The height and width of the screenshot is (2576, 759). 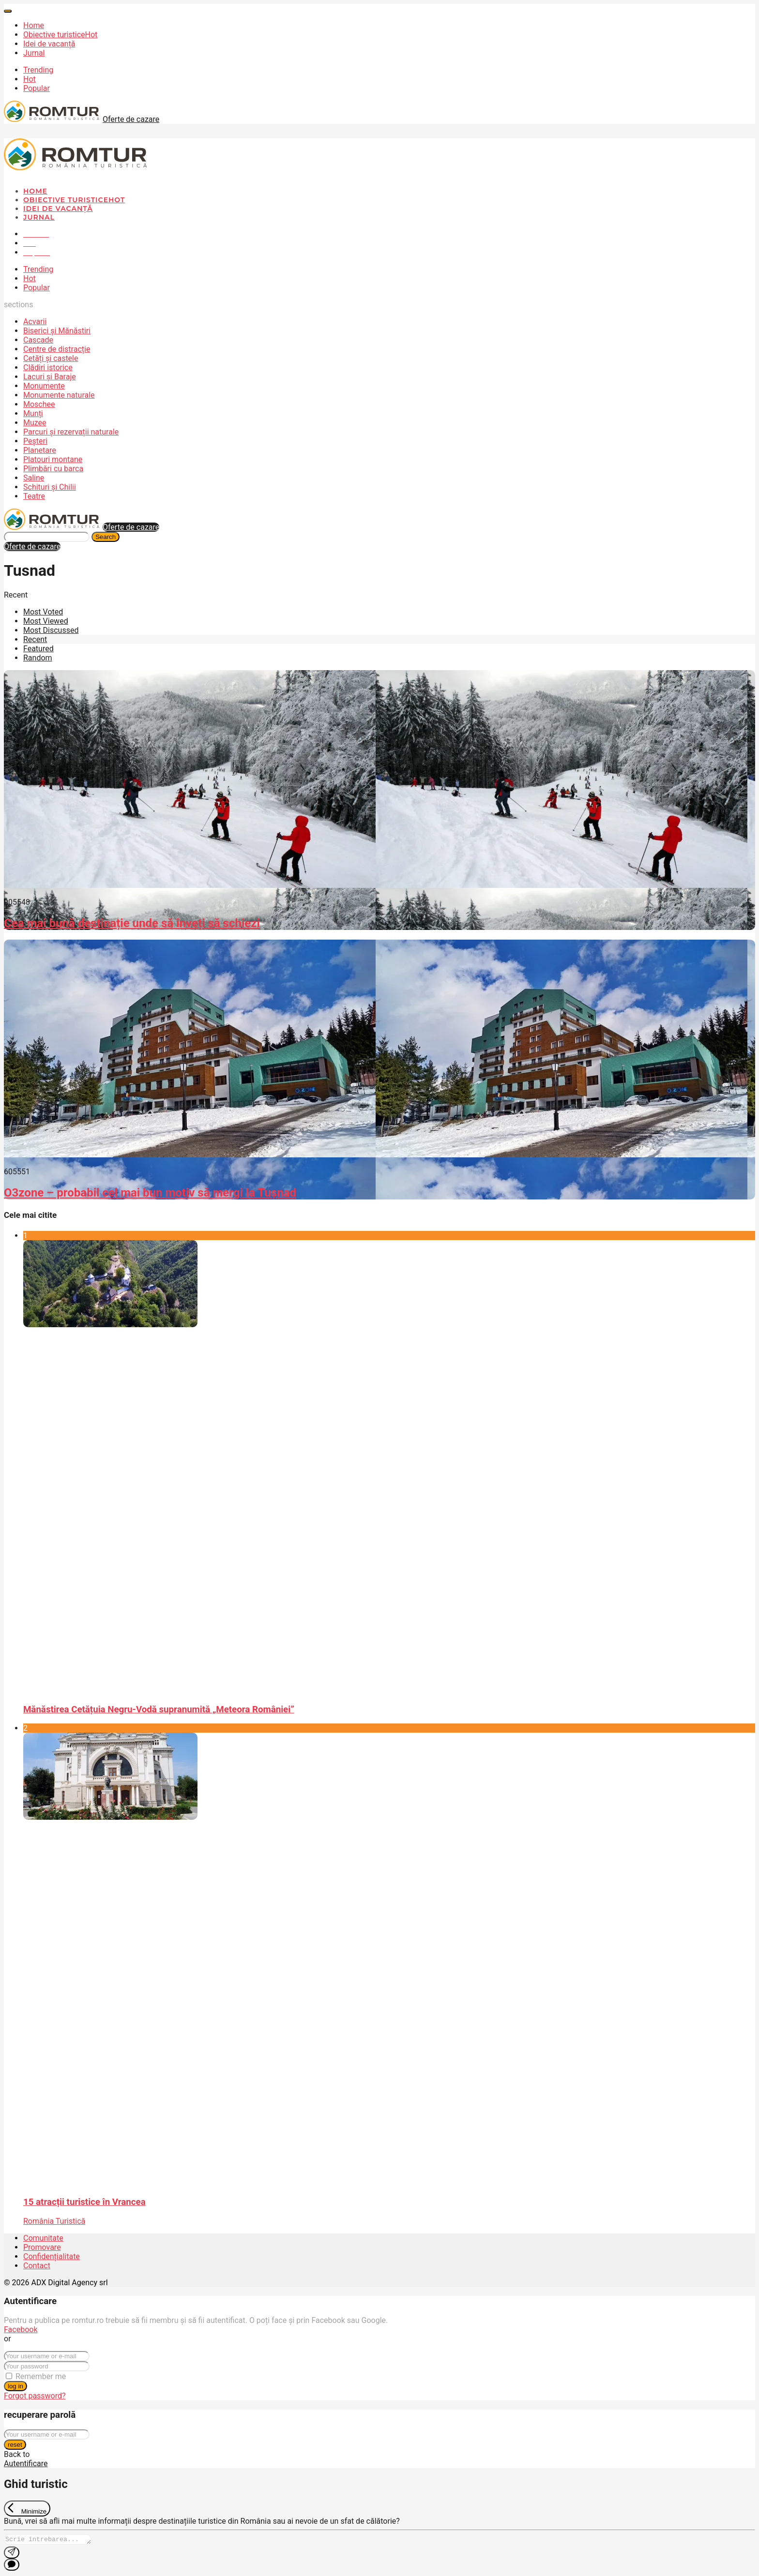 I want to click on Acvarii, so click(x=34, y=321).